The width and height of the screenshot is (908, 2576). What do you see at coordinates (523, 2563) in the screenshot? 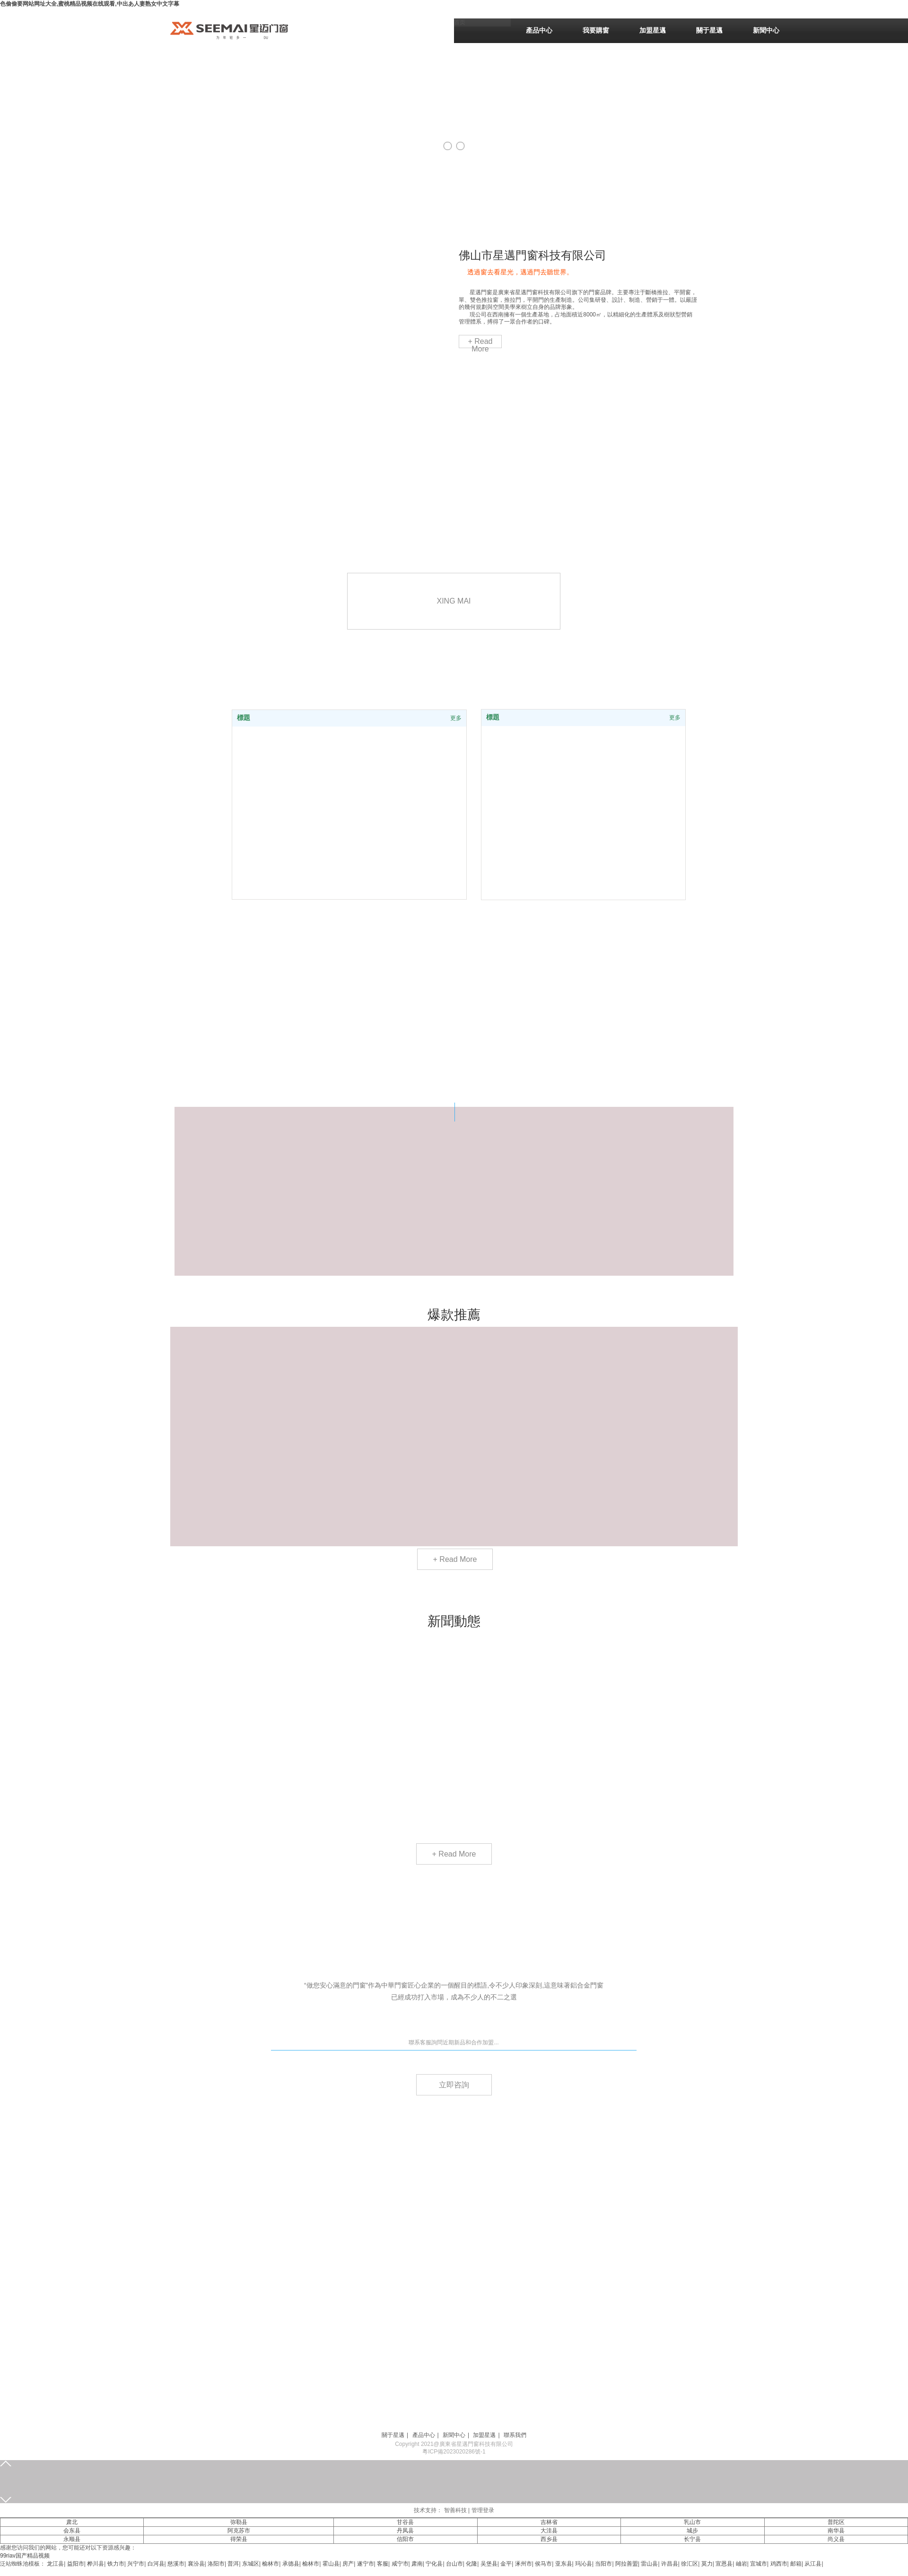
I see `涿州市` at bounding box center [523, 2563].